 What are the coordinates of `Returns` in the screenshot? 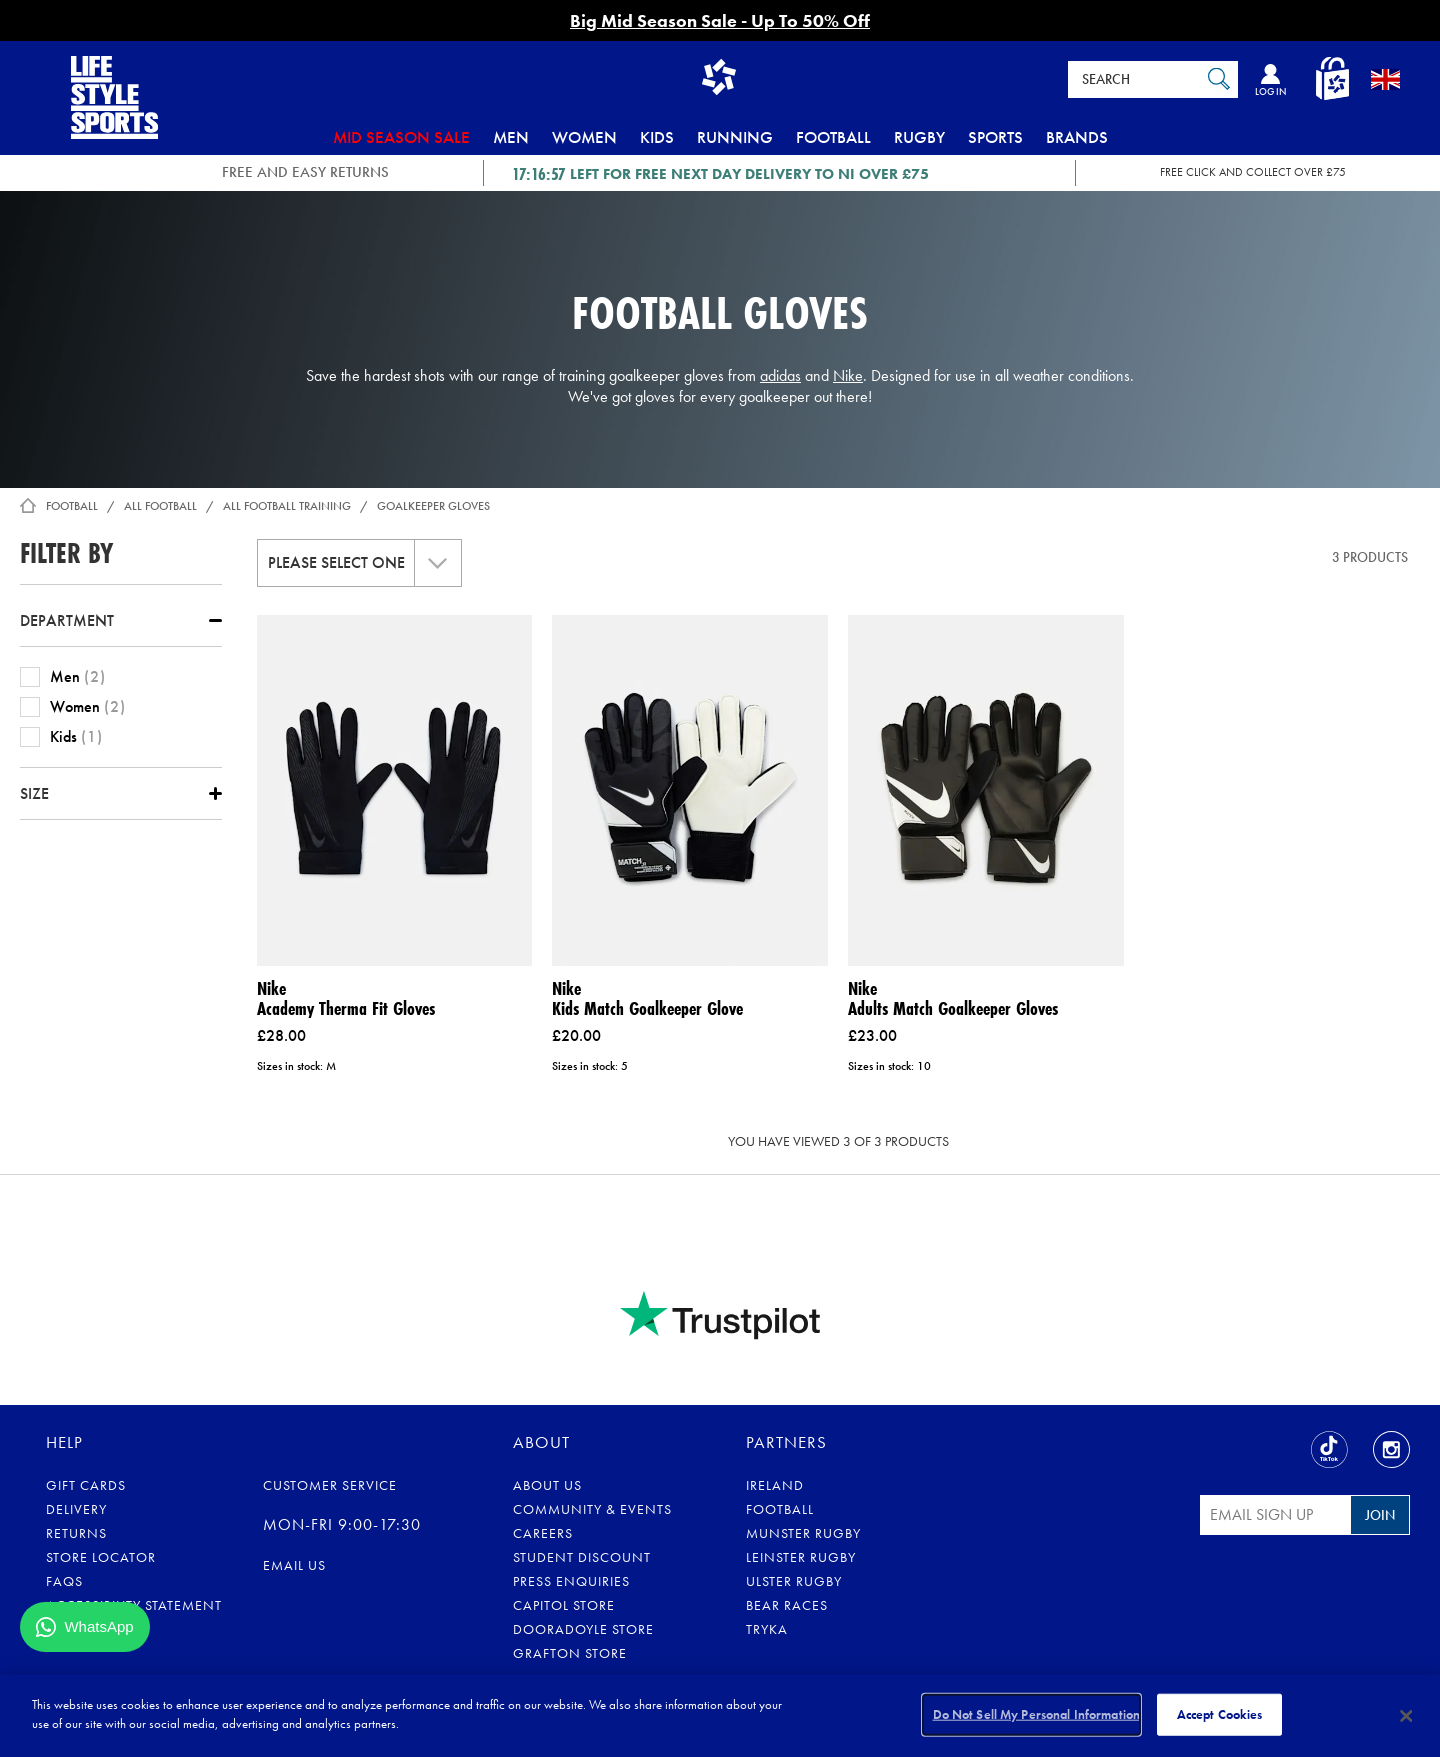 It's located at (76, 1533).